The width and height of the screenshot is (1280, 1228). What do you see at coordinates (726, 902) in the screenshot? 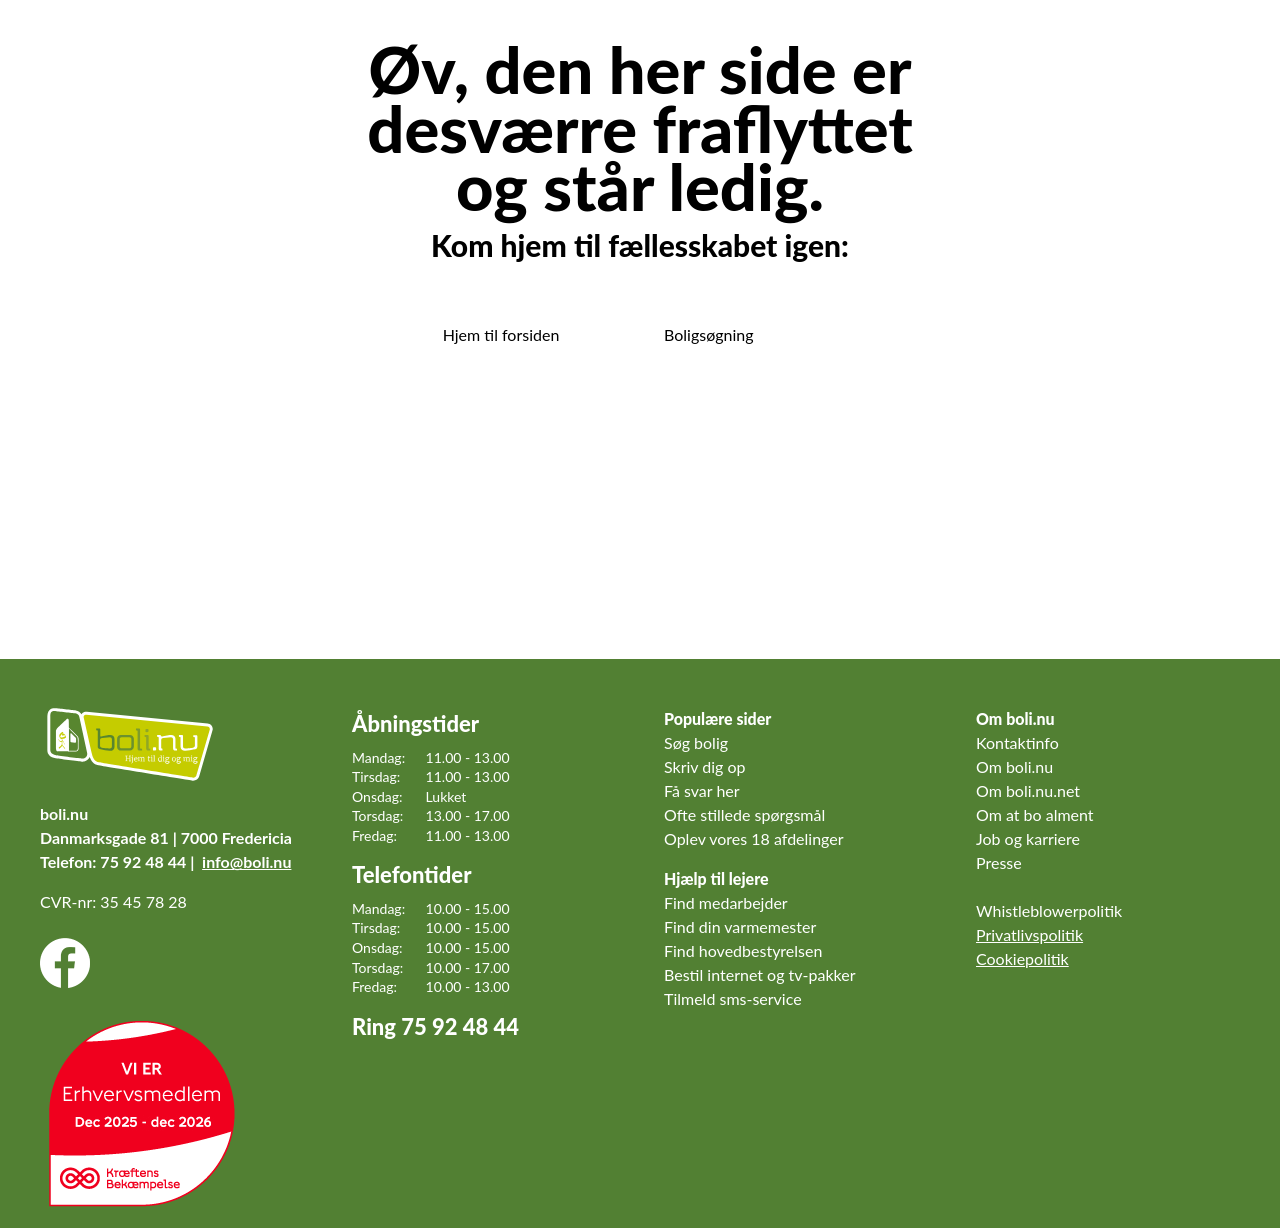
I see `Find medarbejder` at bounding box center [726, 902].